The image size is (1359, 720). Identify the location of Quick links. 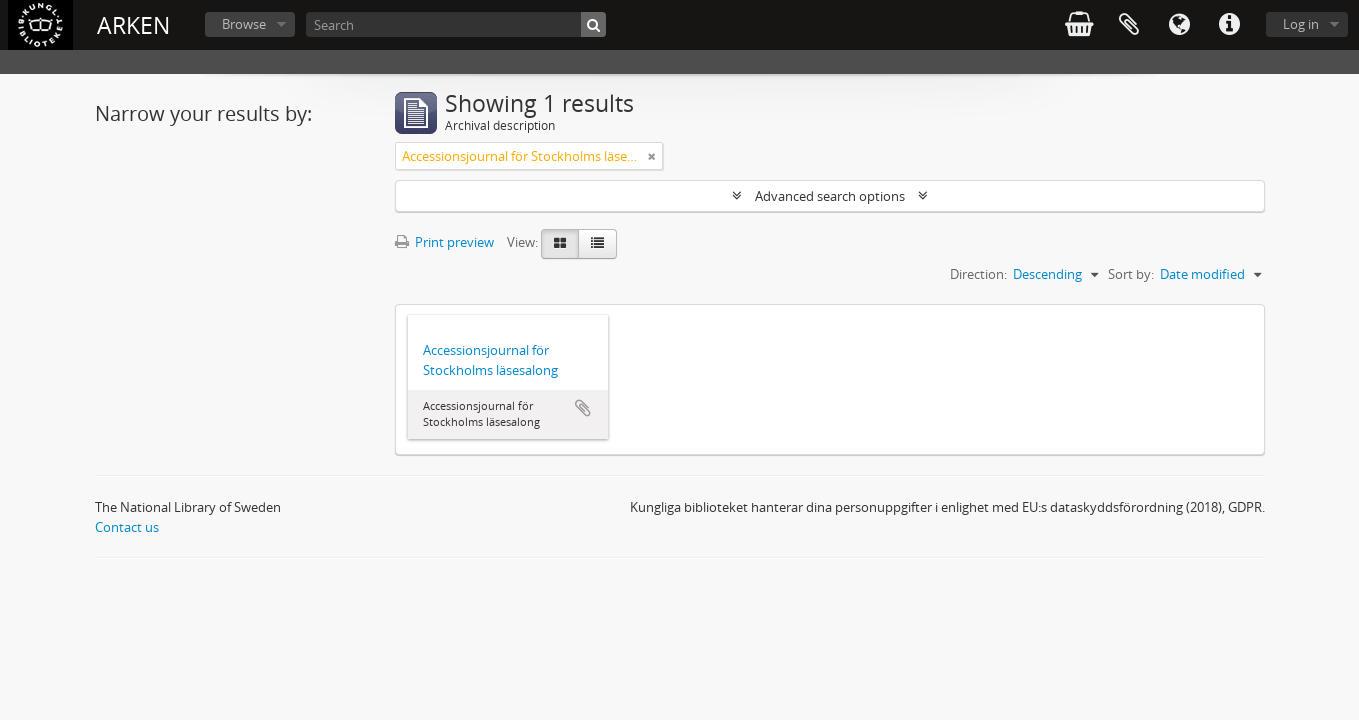
(1229, 25).